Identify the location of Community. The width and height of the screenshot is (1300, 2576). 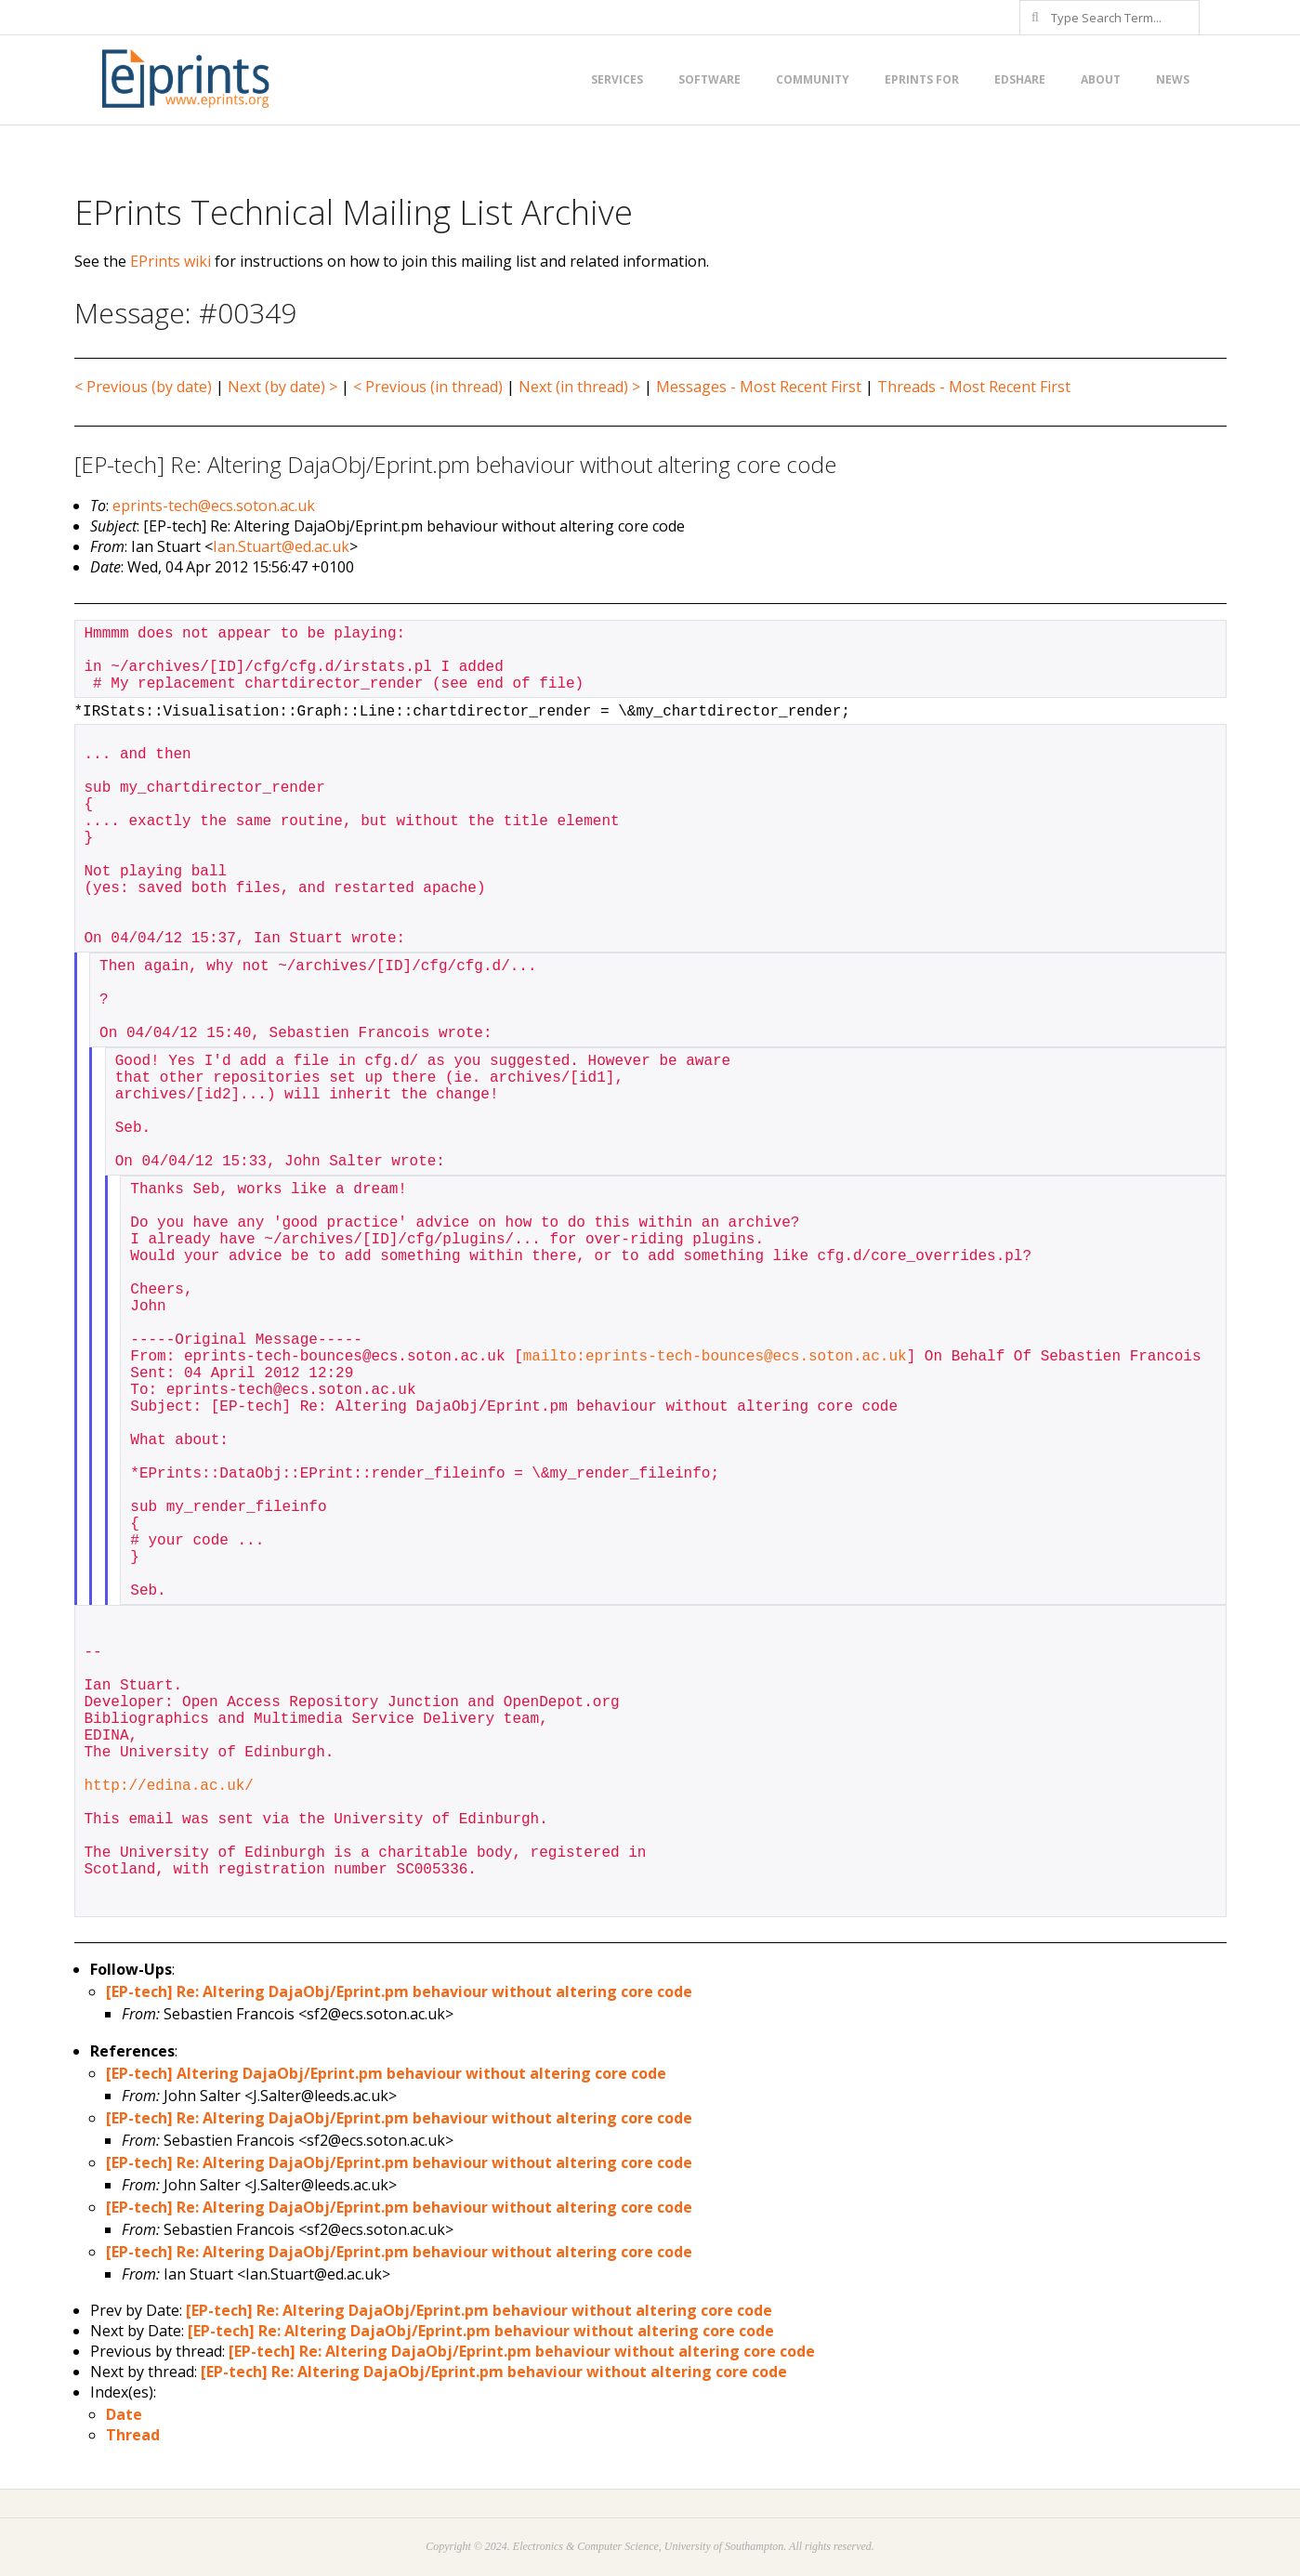
(812, 79).